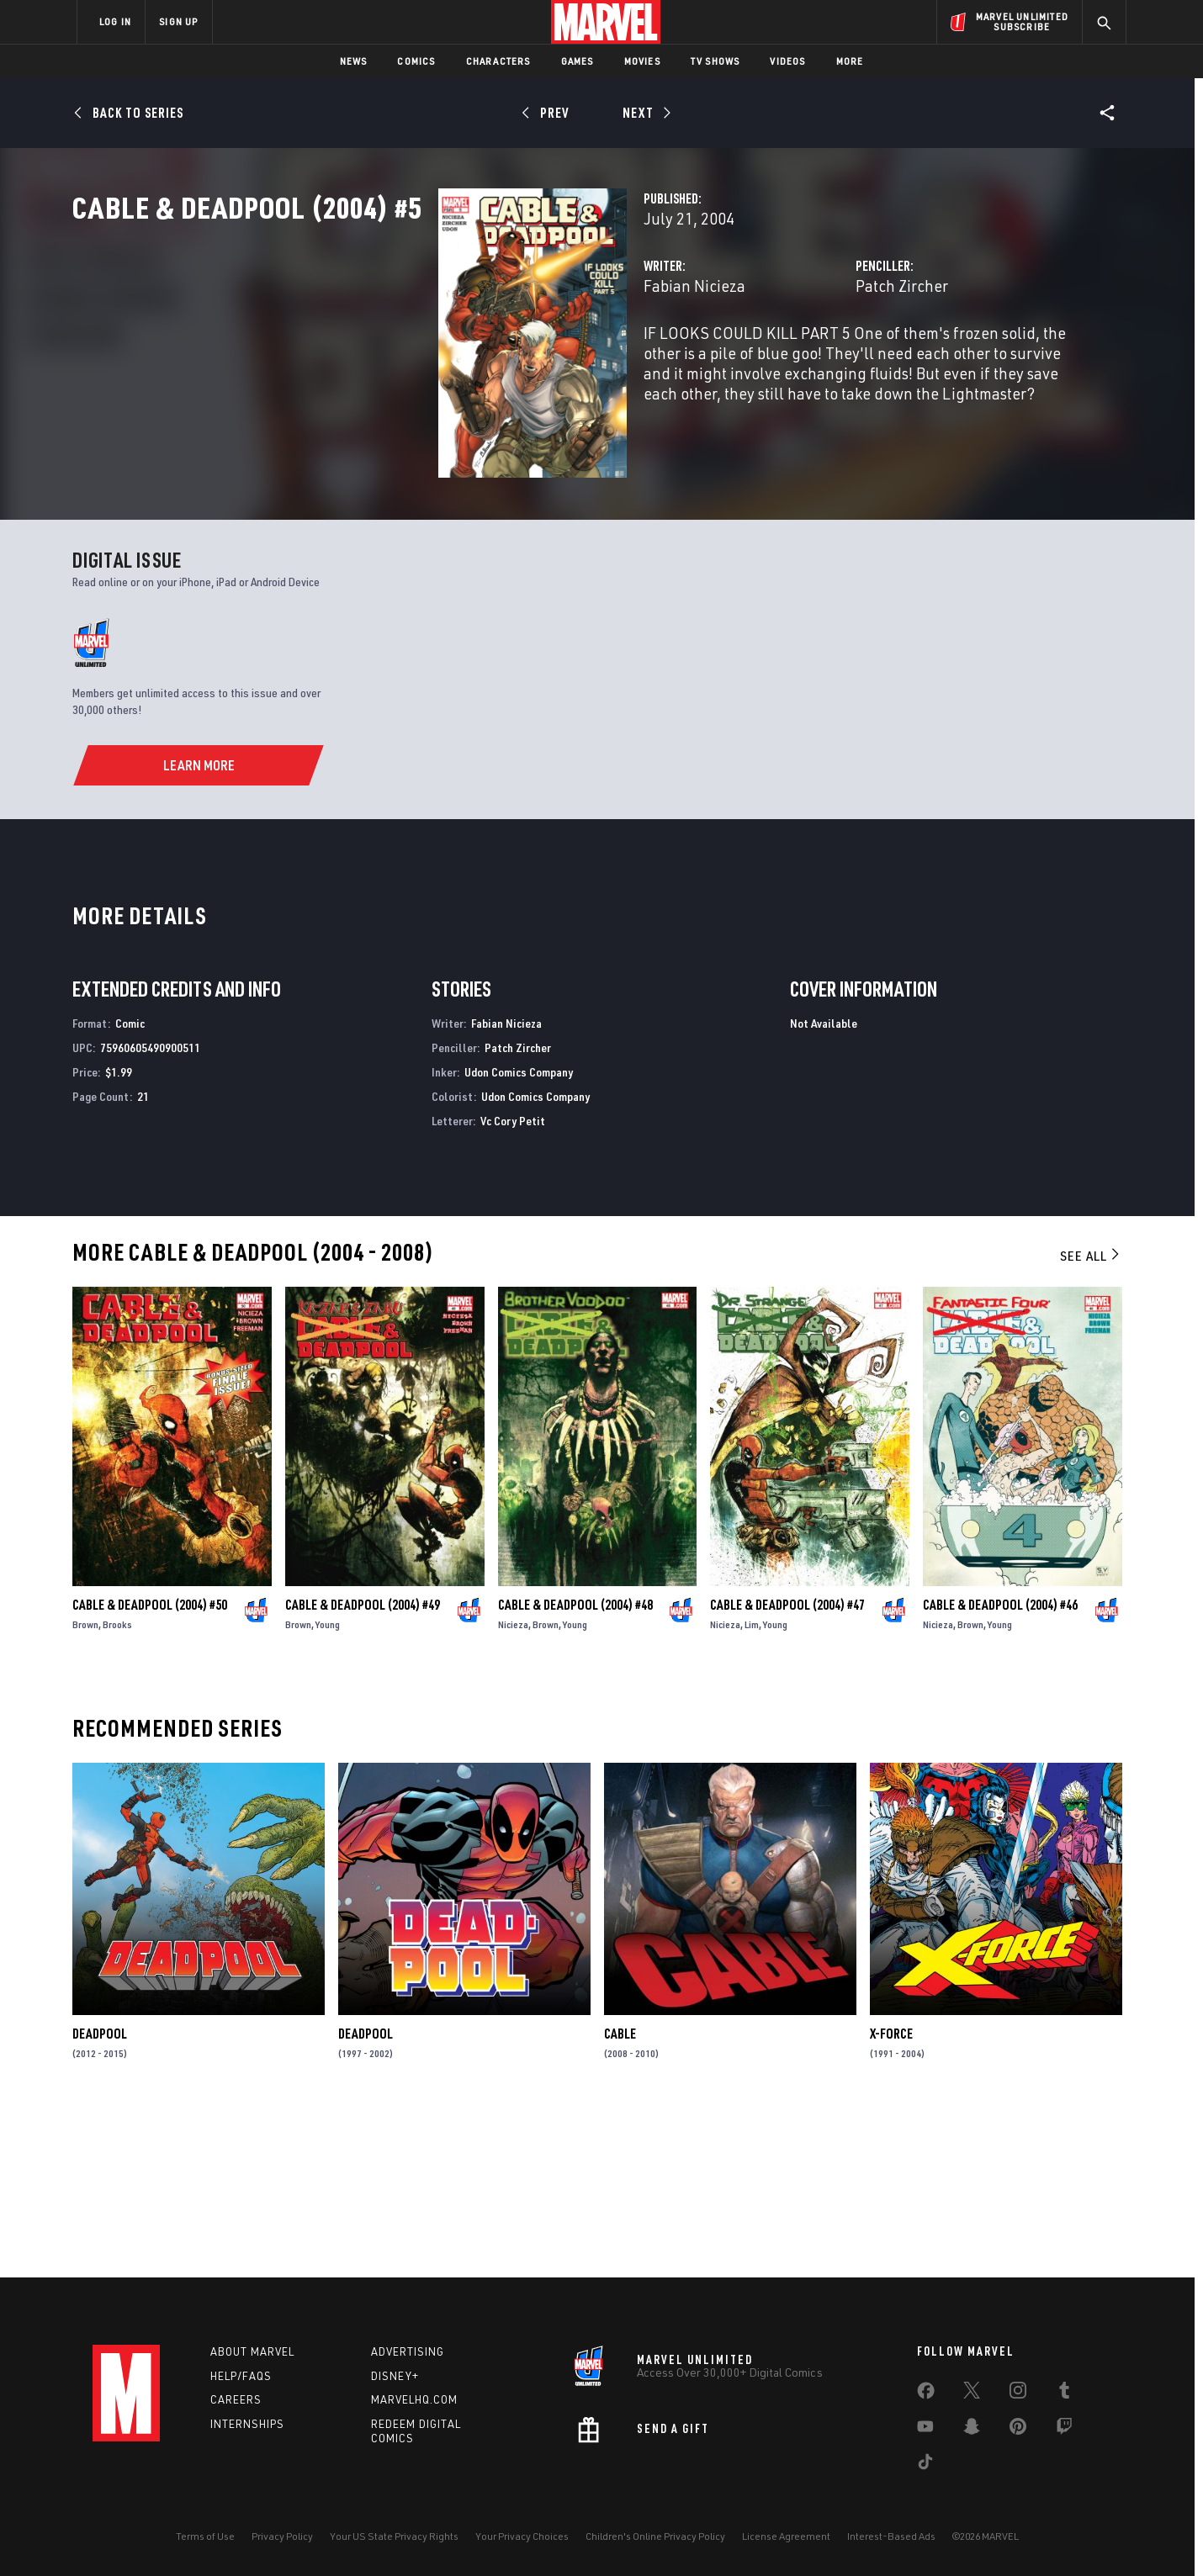 This screenshot has width=1203, height=2576. What do you see at coordinates (149, 1767) in the screenshot?
I see `Cable & Deadpool (2004) #50` at bounding box center [149, 1767].